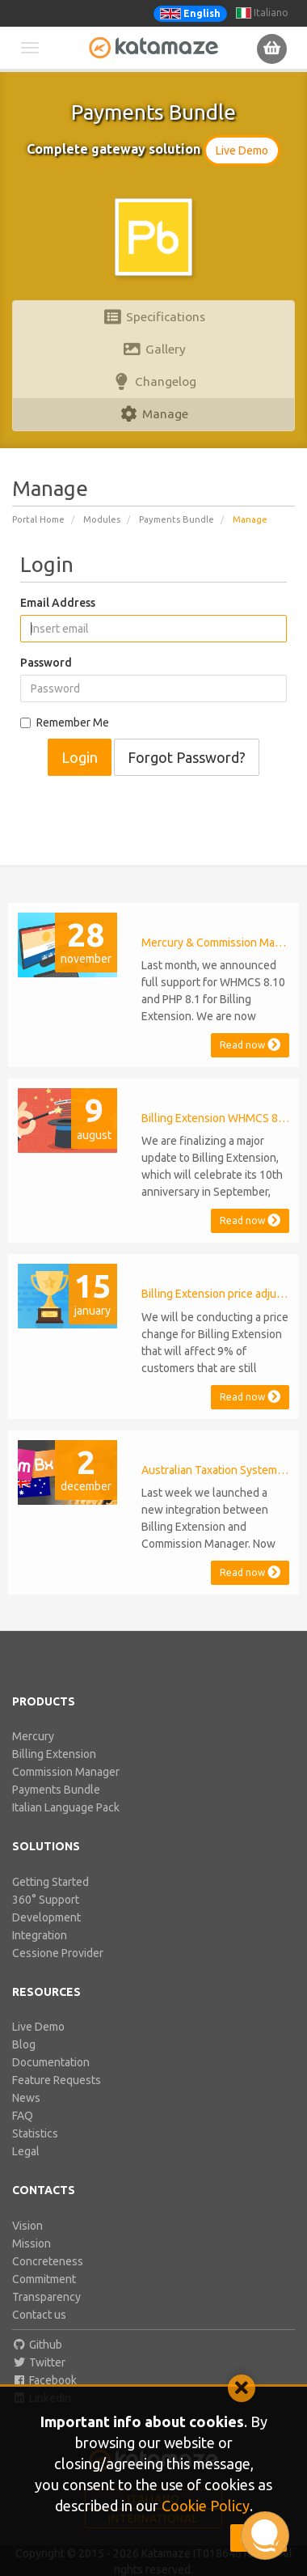 The image size is (307, 2576). What do you see at coordinates (38, 519) in the screenshot?
I see `Portal Home` at bounding box center [38, 519].